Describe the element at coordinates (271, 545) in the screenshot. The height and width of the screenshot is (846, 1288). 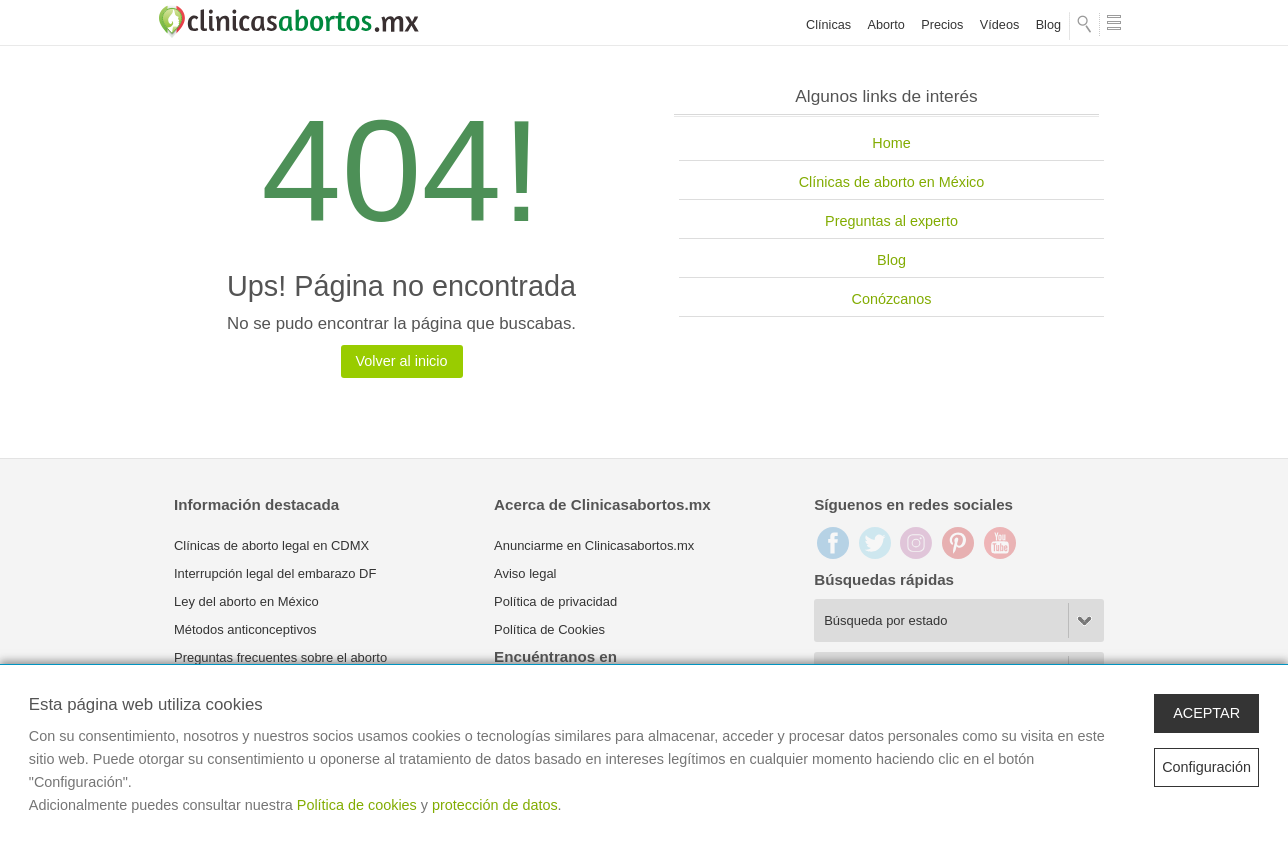
I see `Clínicas de aborto legal en CDMX` at that location.